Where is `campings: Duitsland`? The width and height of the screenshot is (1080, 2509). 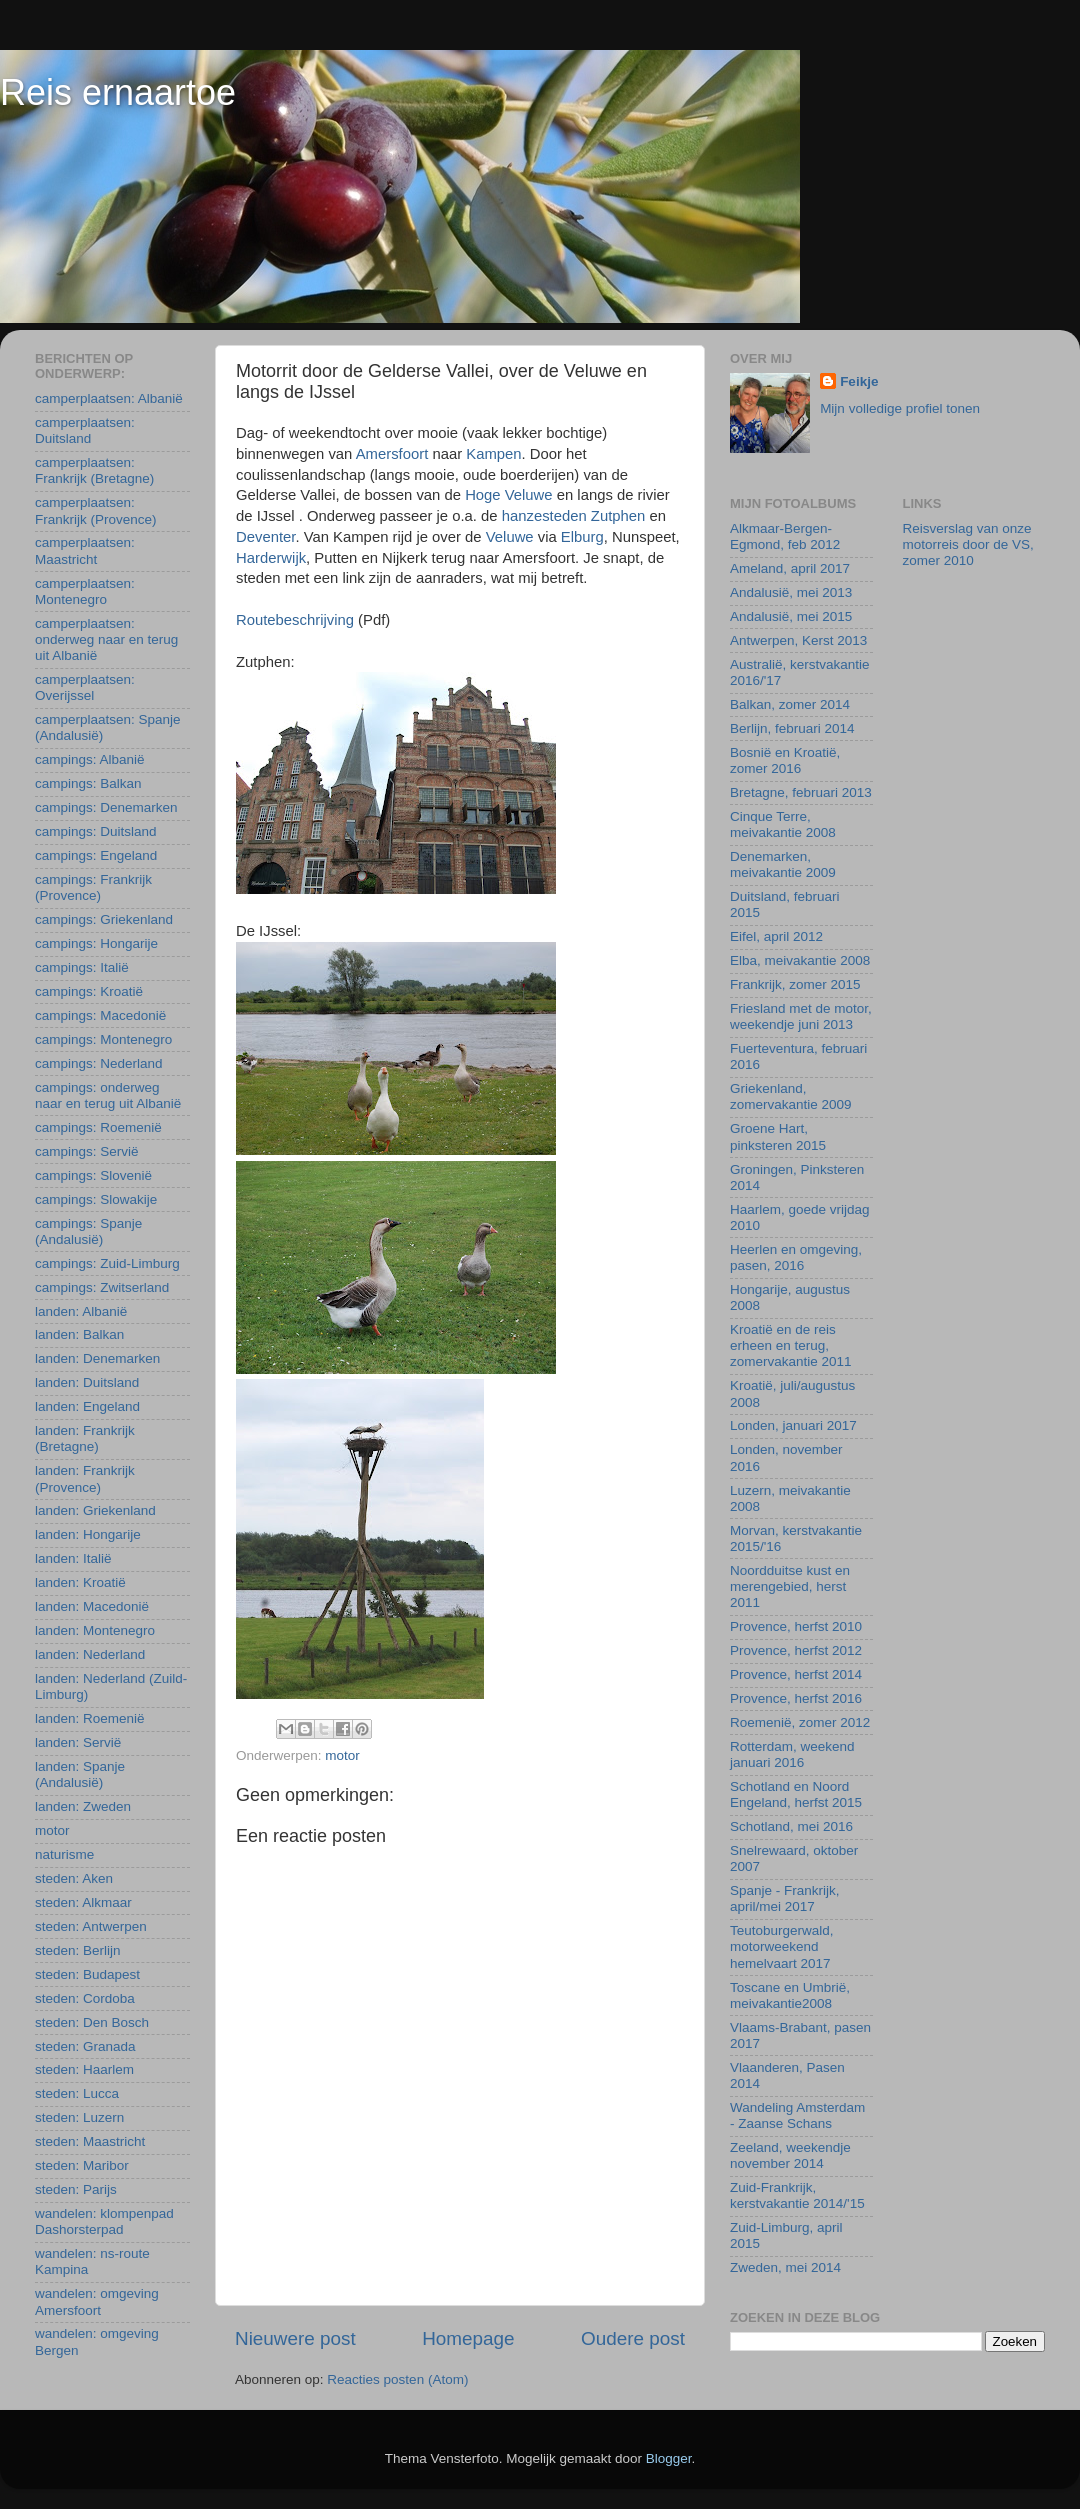 campings: Duitsland is located at coordinates (96, 831).